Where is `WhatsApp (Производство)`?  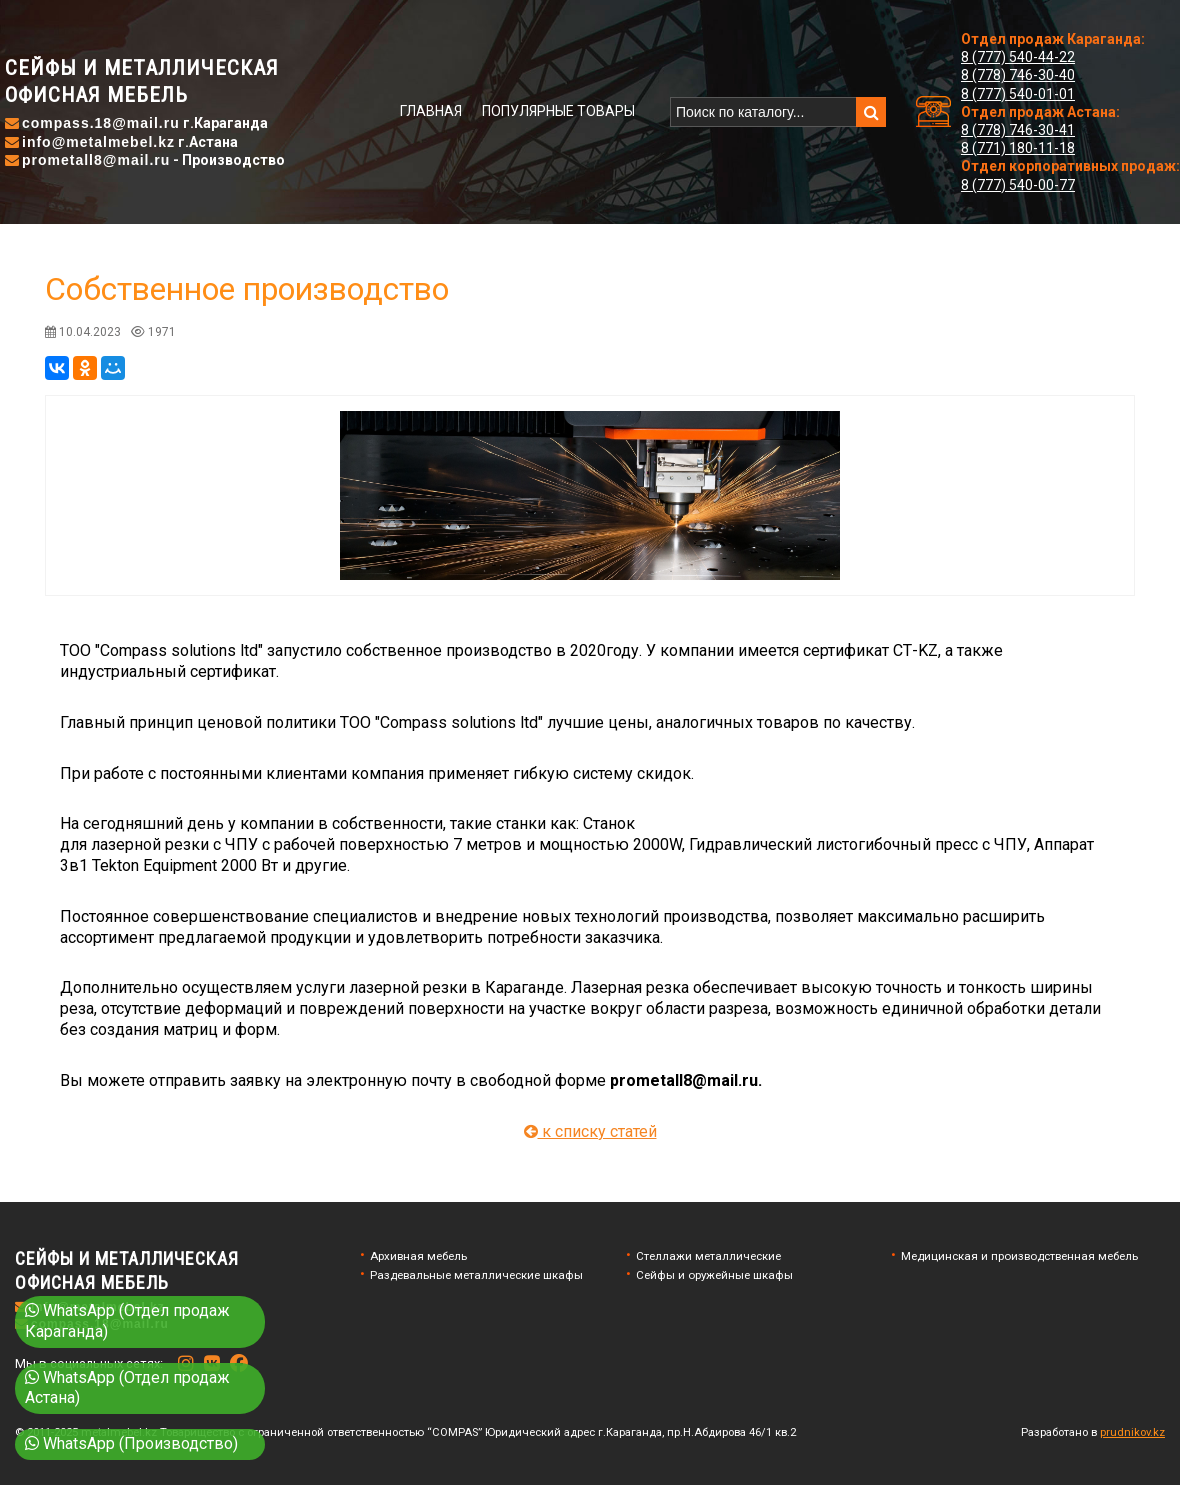 WhatsApp (Производство) is located at coordinates (131, 1443).